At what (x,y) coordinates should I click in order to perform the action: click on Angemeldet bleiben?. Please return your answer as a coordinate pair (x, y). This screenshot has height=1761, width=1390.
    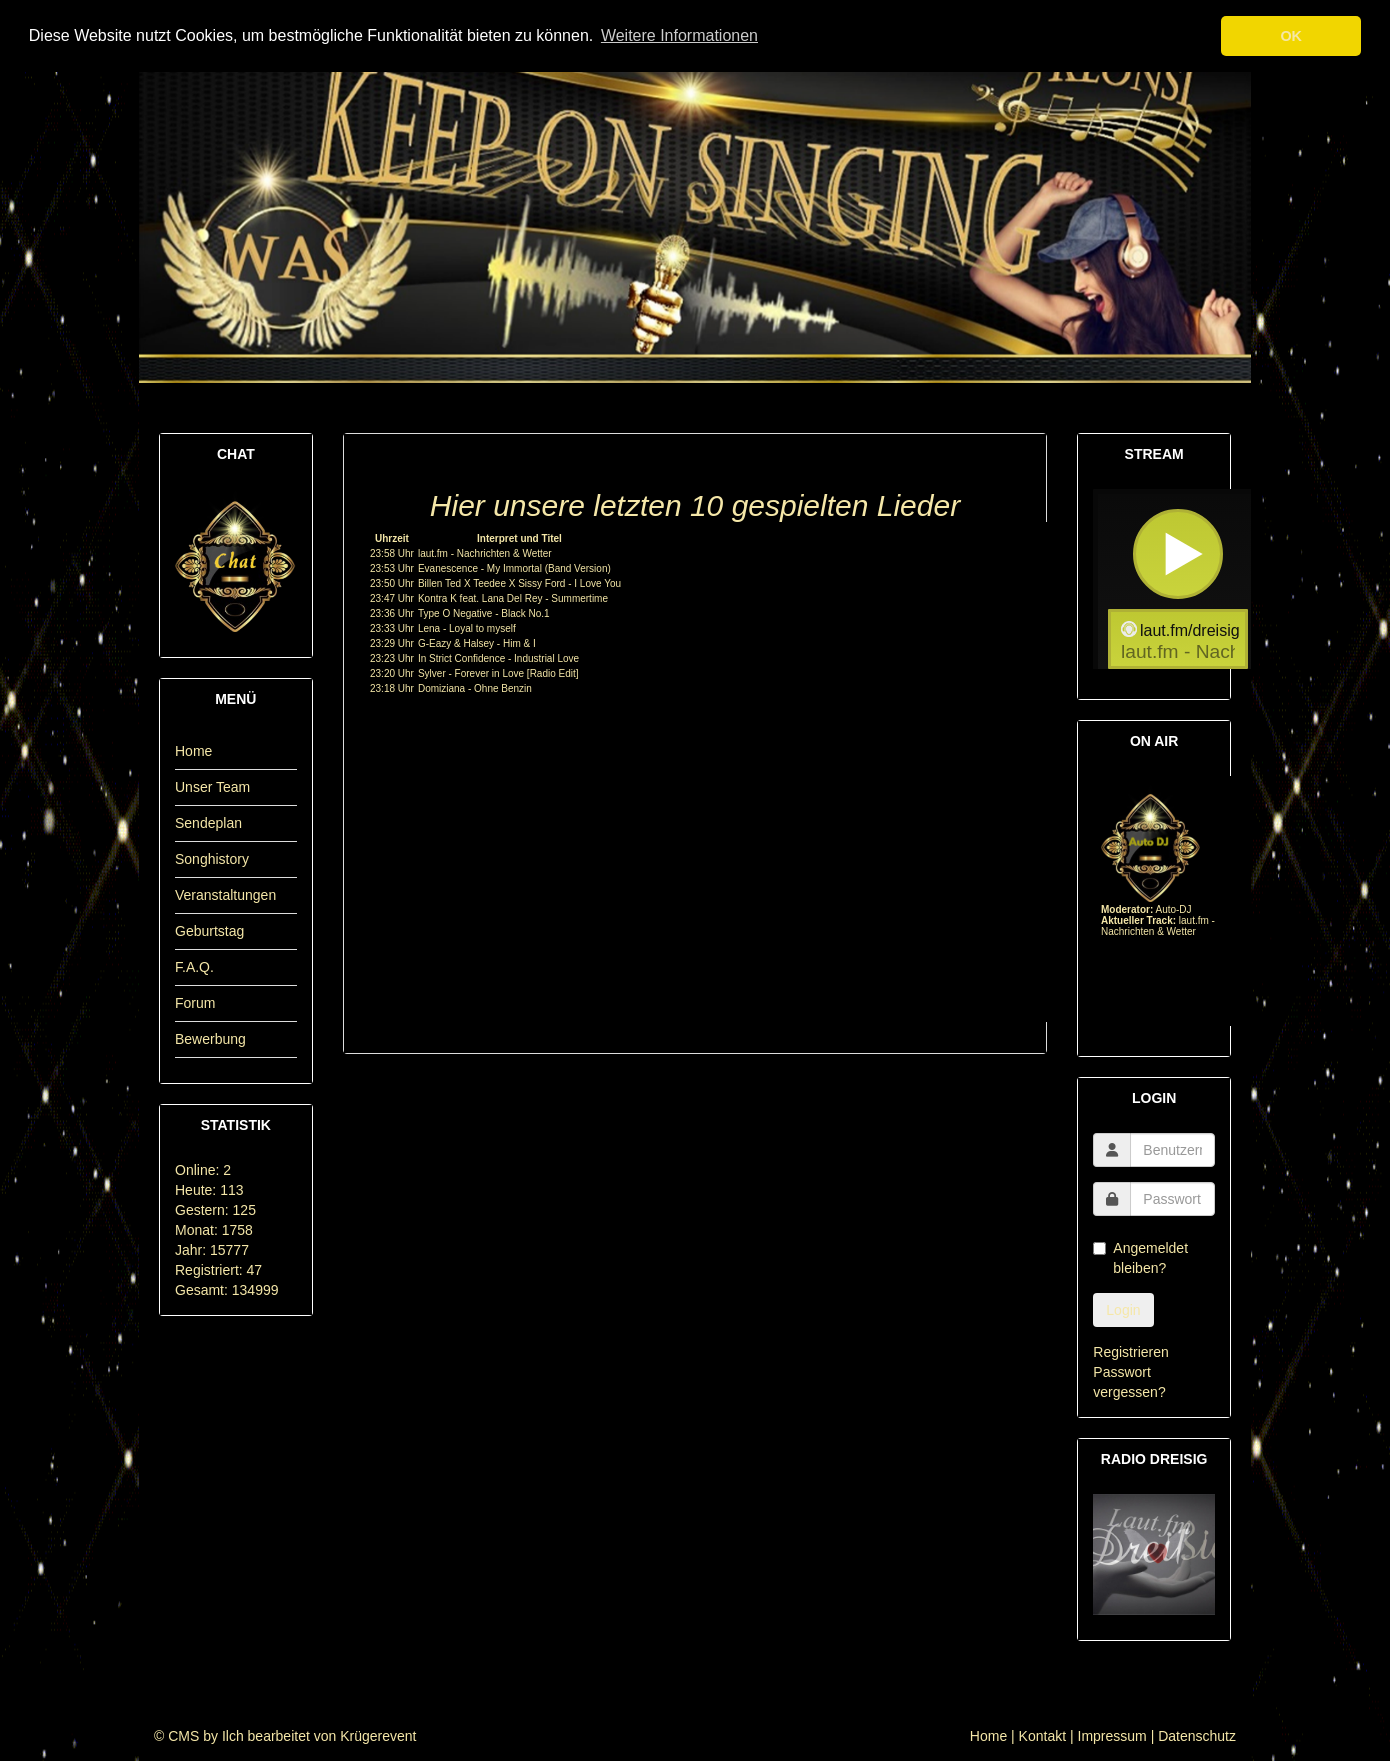
    Looking at the image, I should click on (1140, 1258).